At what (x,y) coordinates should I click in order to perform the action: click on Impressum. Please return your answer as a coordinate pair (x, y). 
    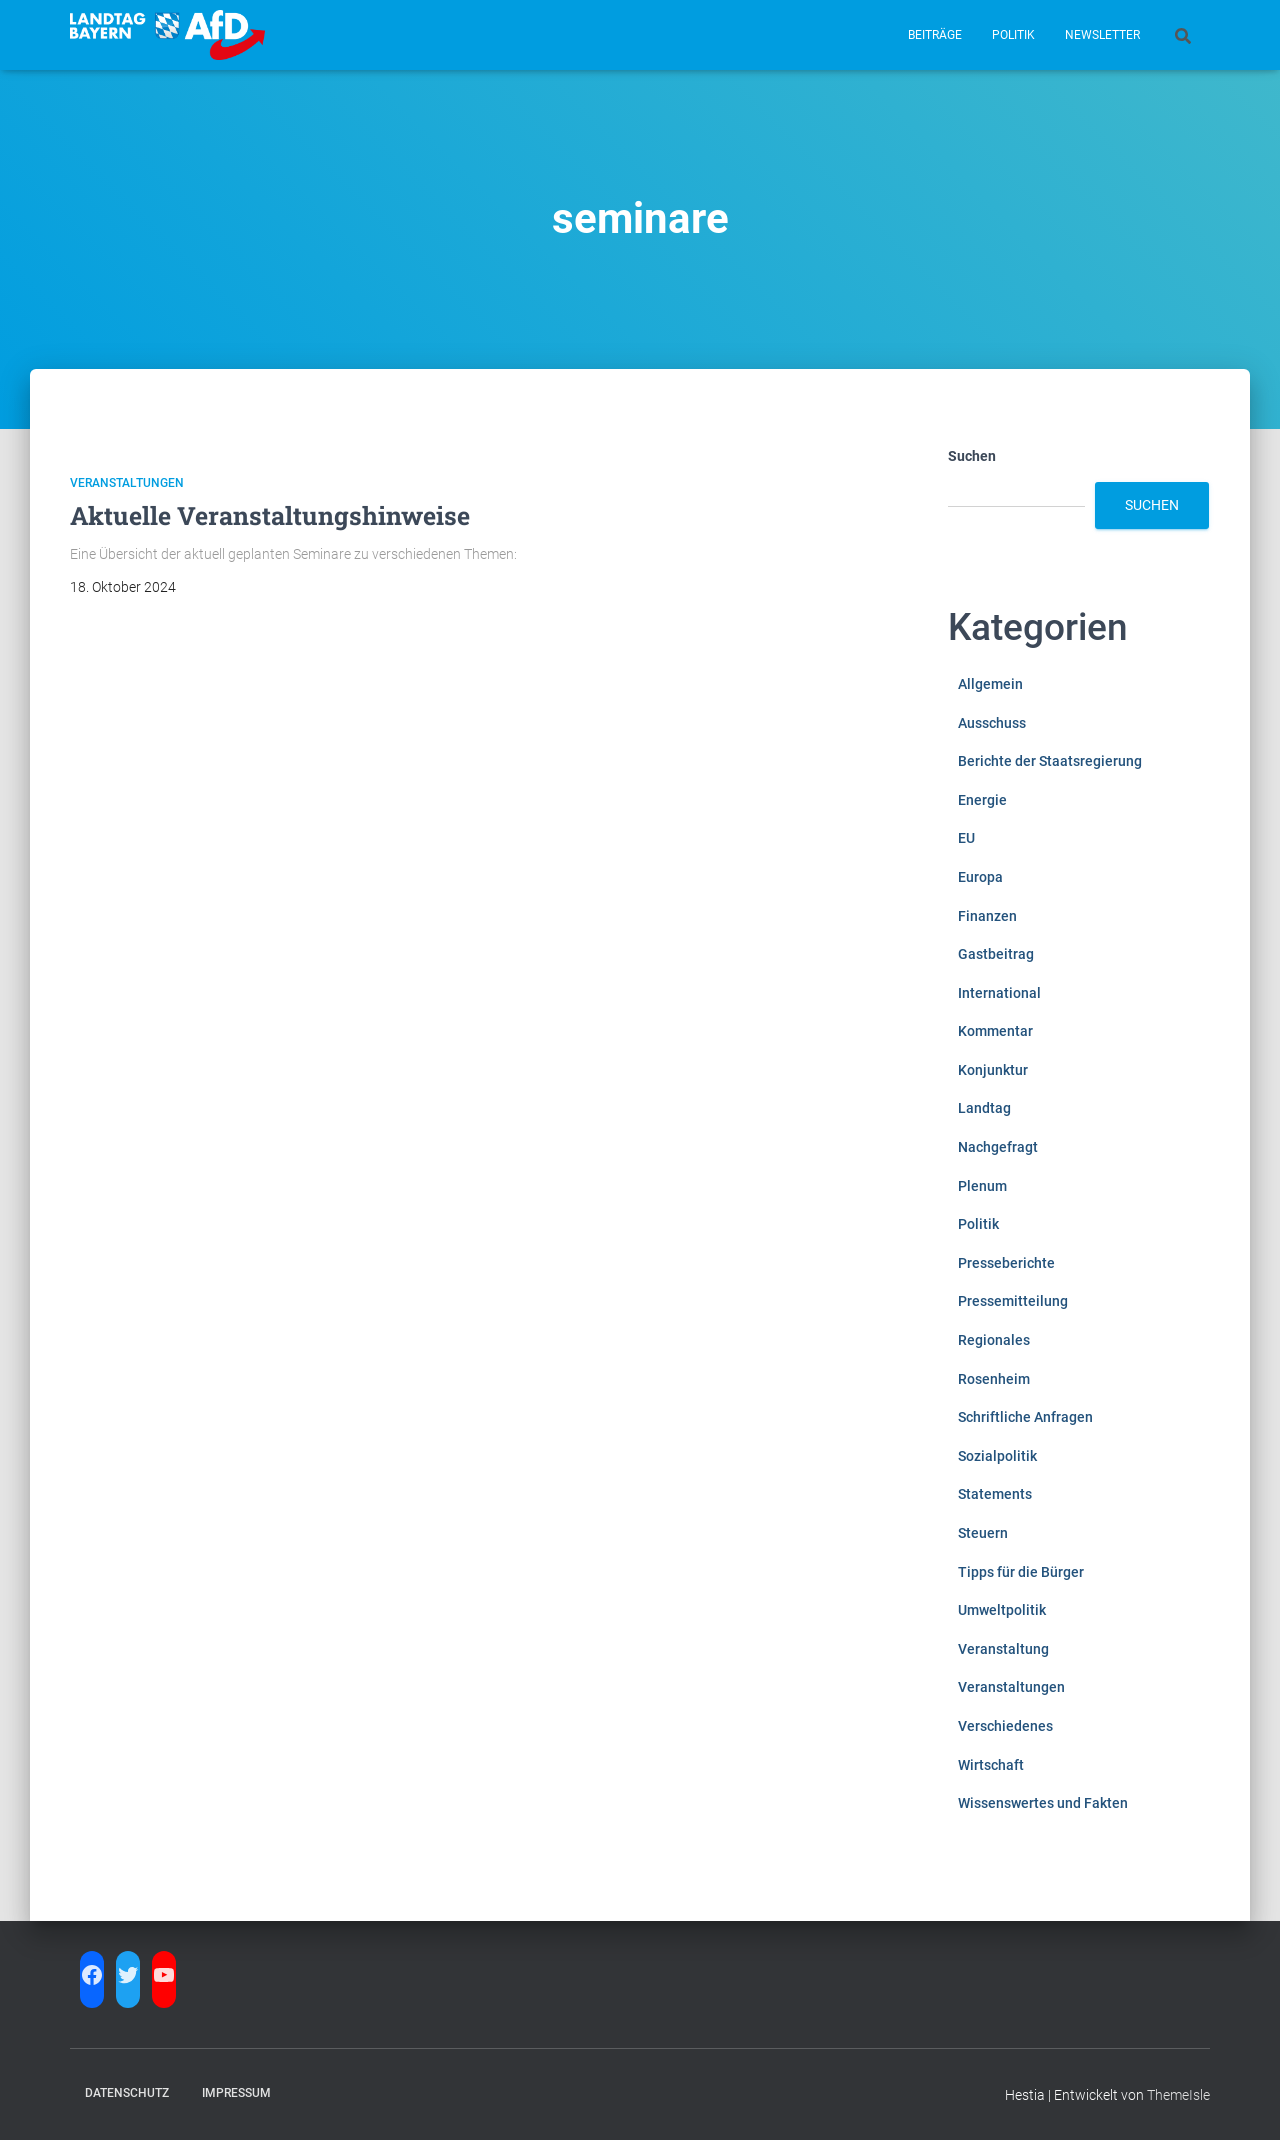
    Looking at the image, I should click on (236, 2093).